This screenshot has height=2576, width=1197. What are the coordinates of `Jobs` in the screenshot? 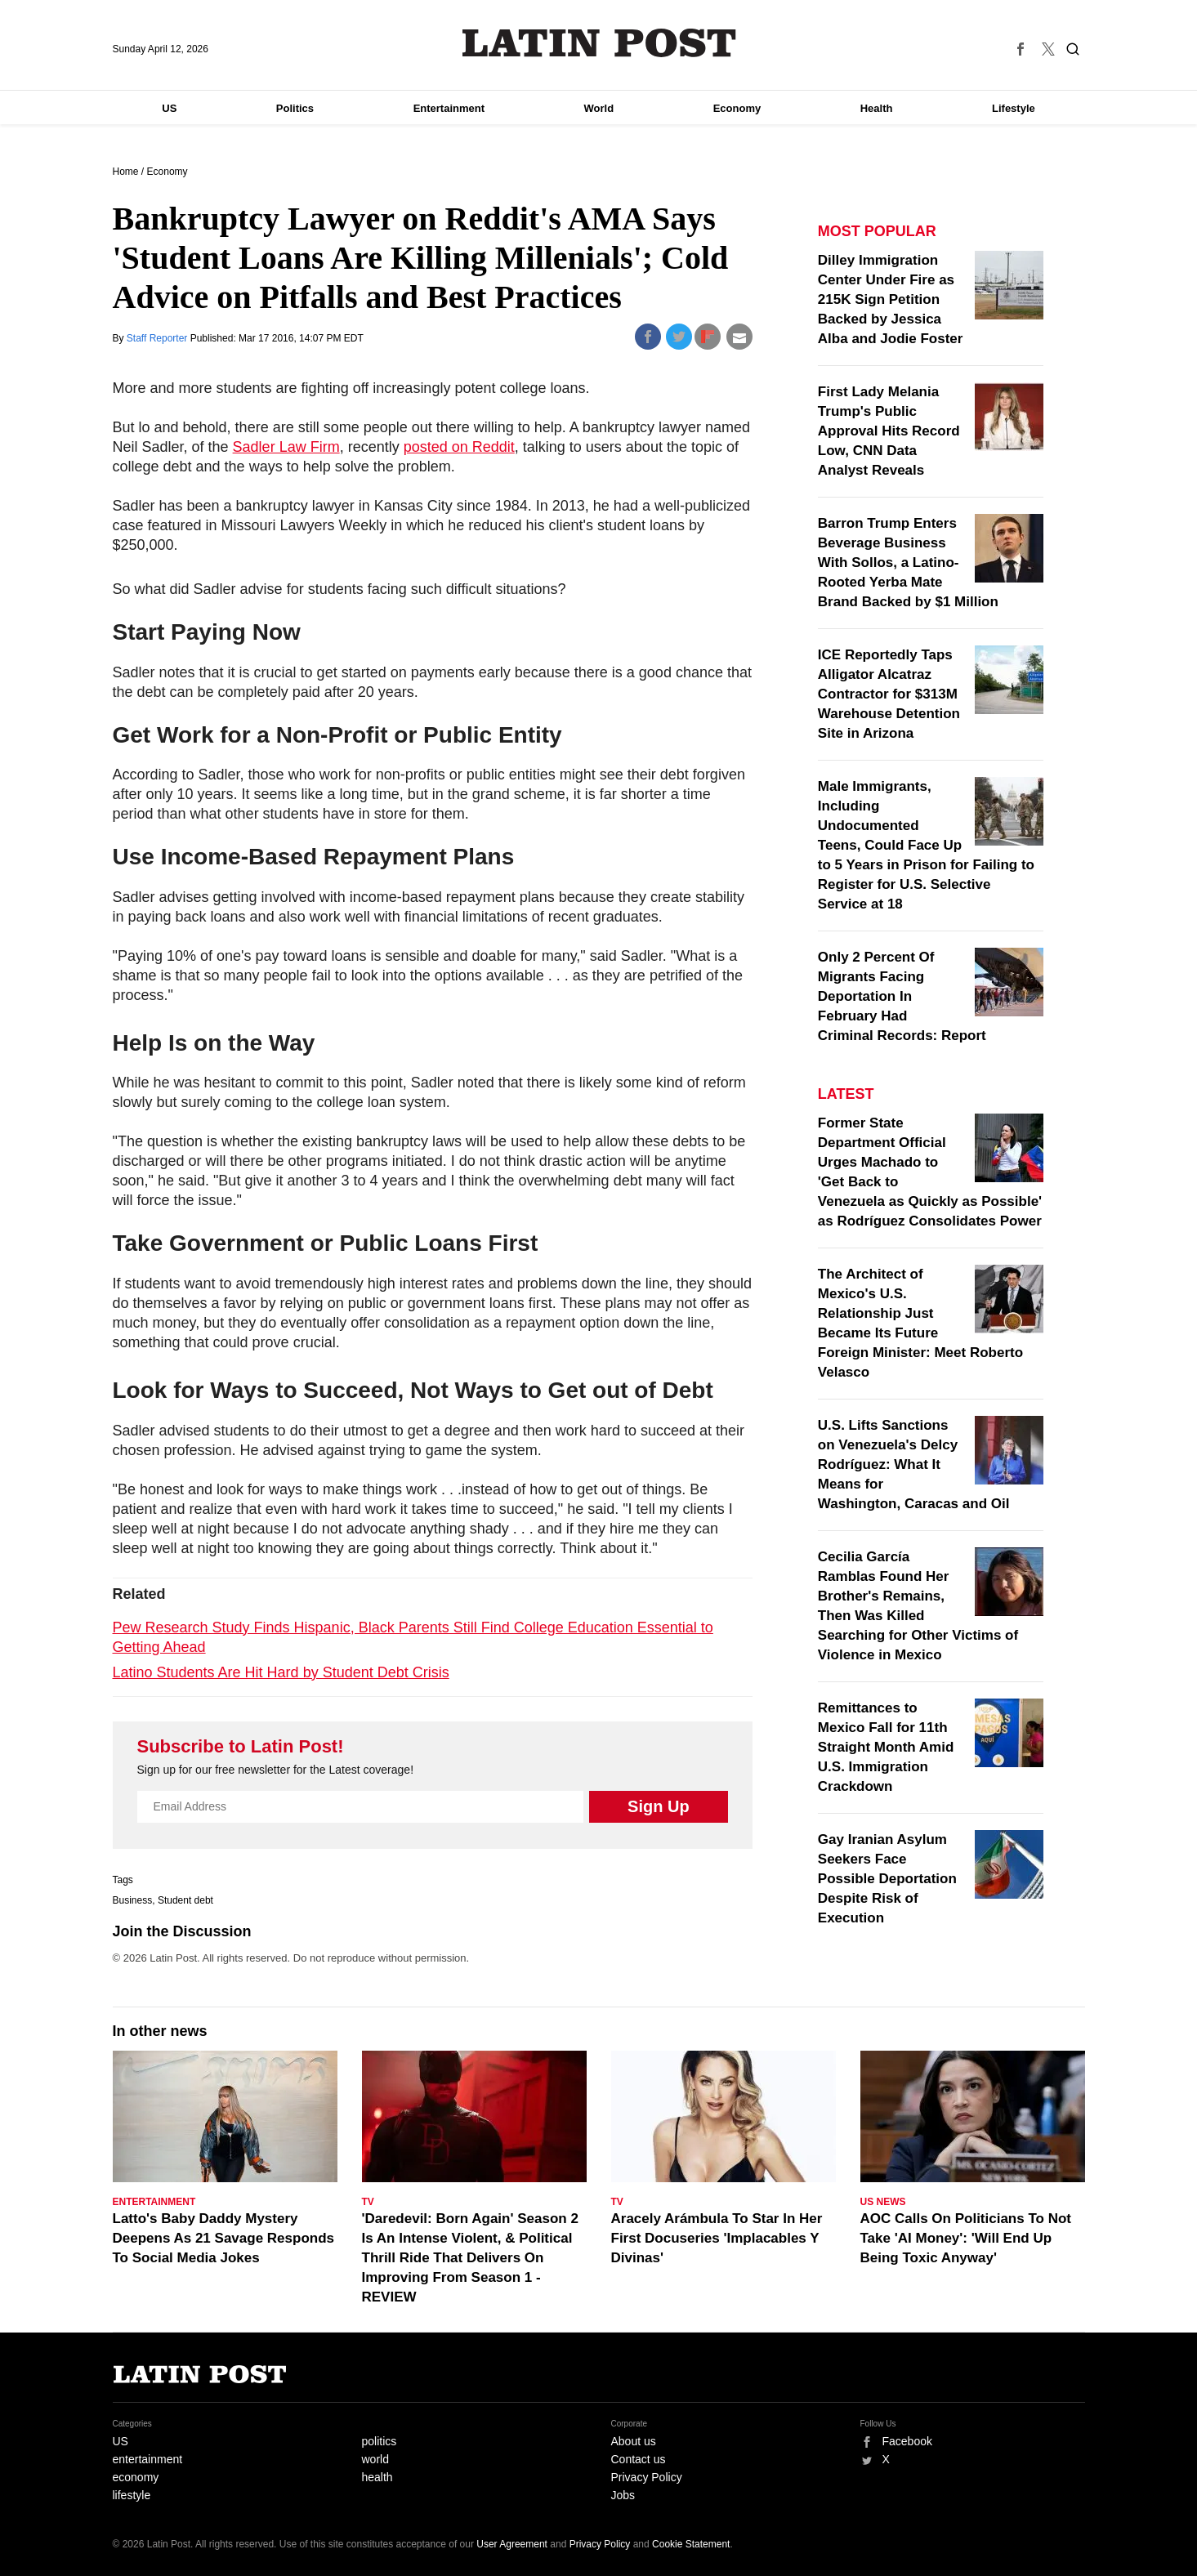 It's located at (623, 2495).